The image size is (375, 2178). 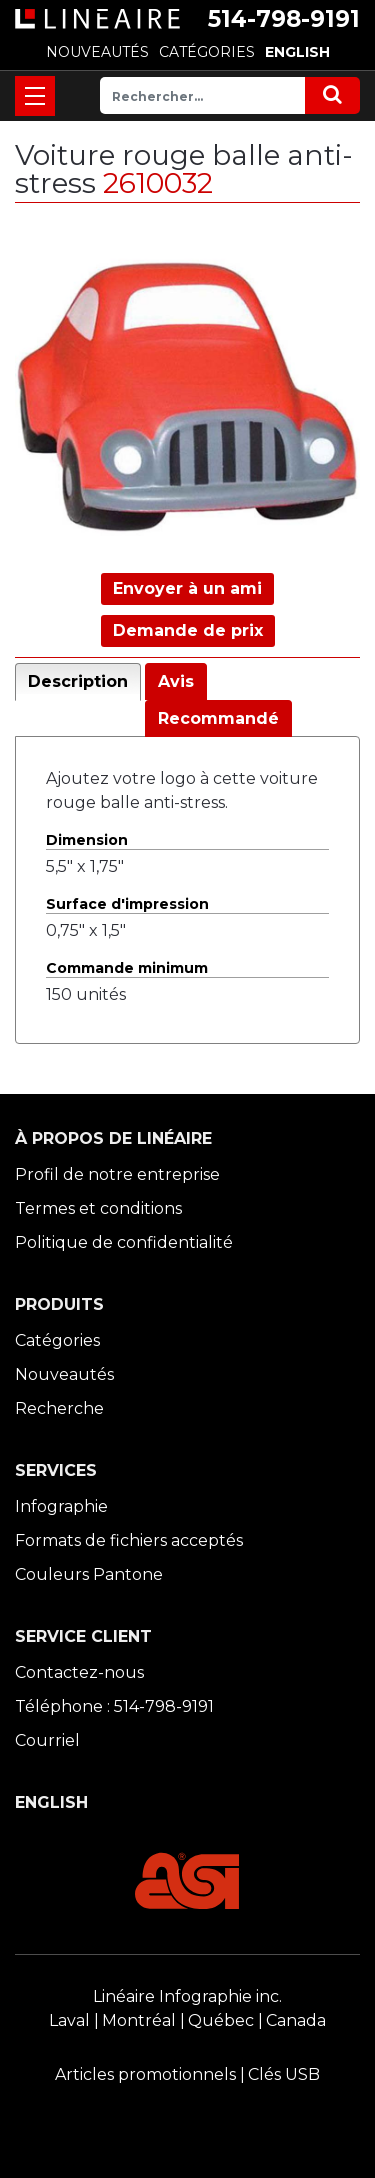 I want to click on Catégories, so click(x=57, y=1340).